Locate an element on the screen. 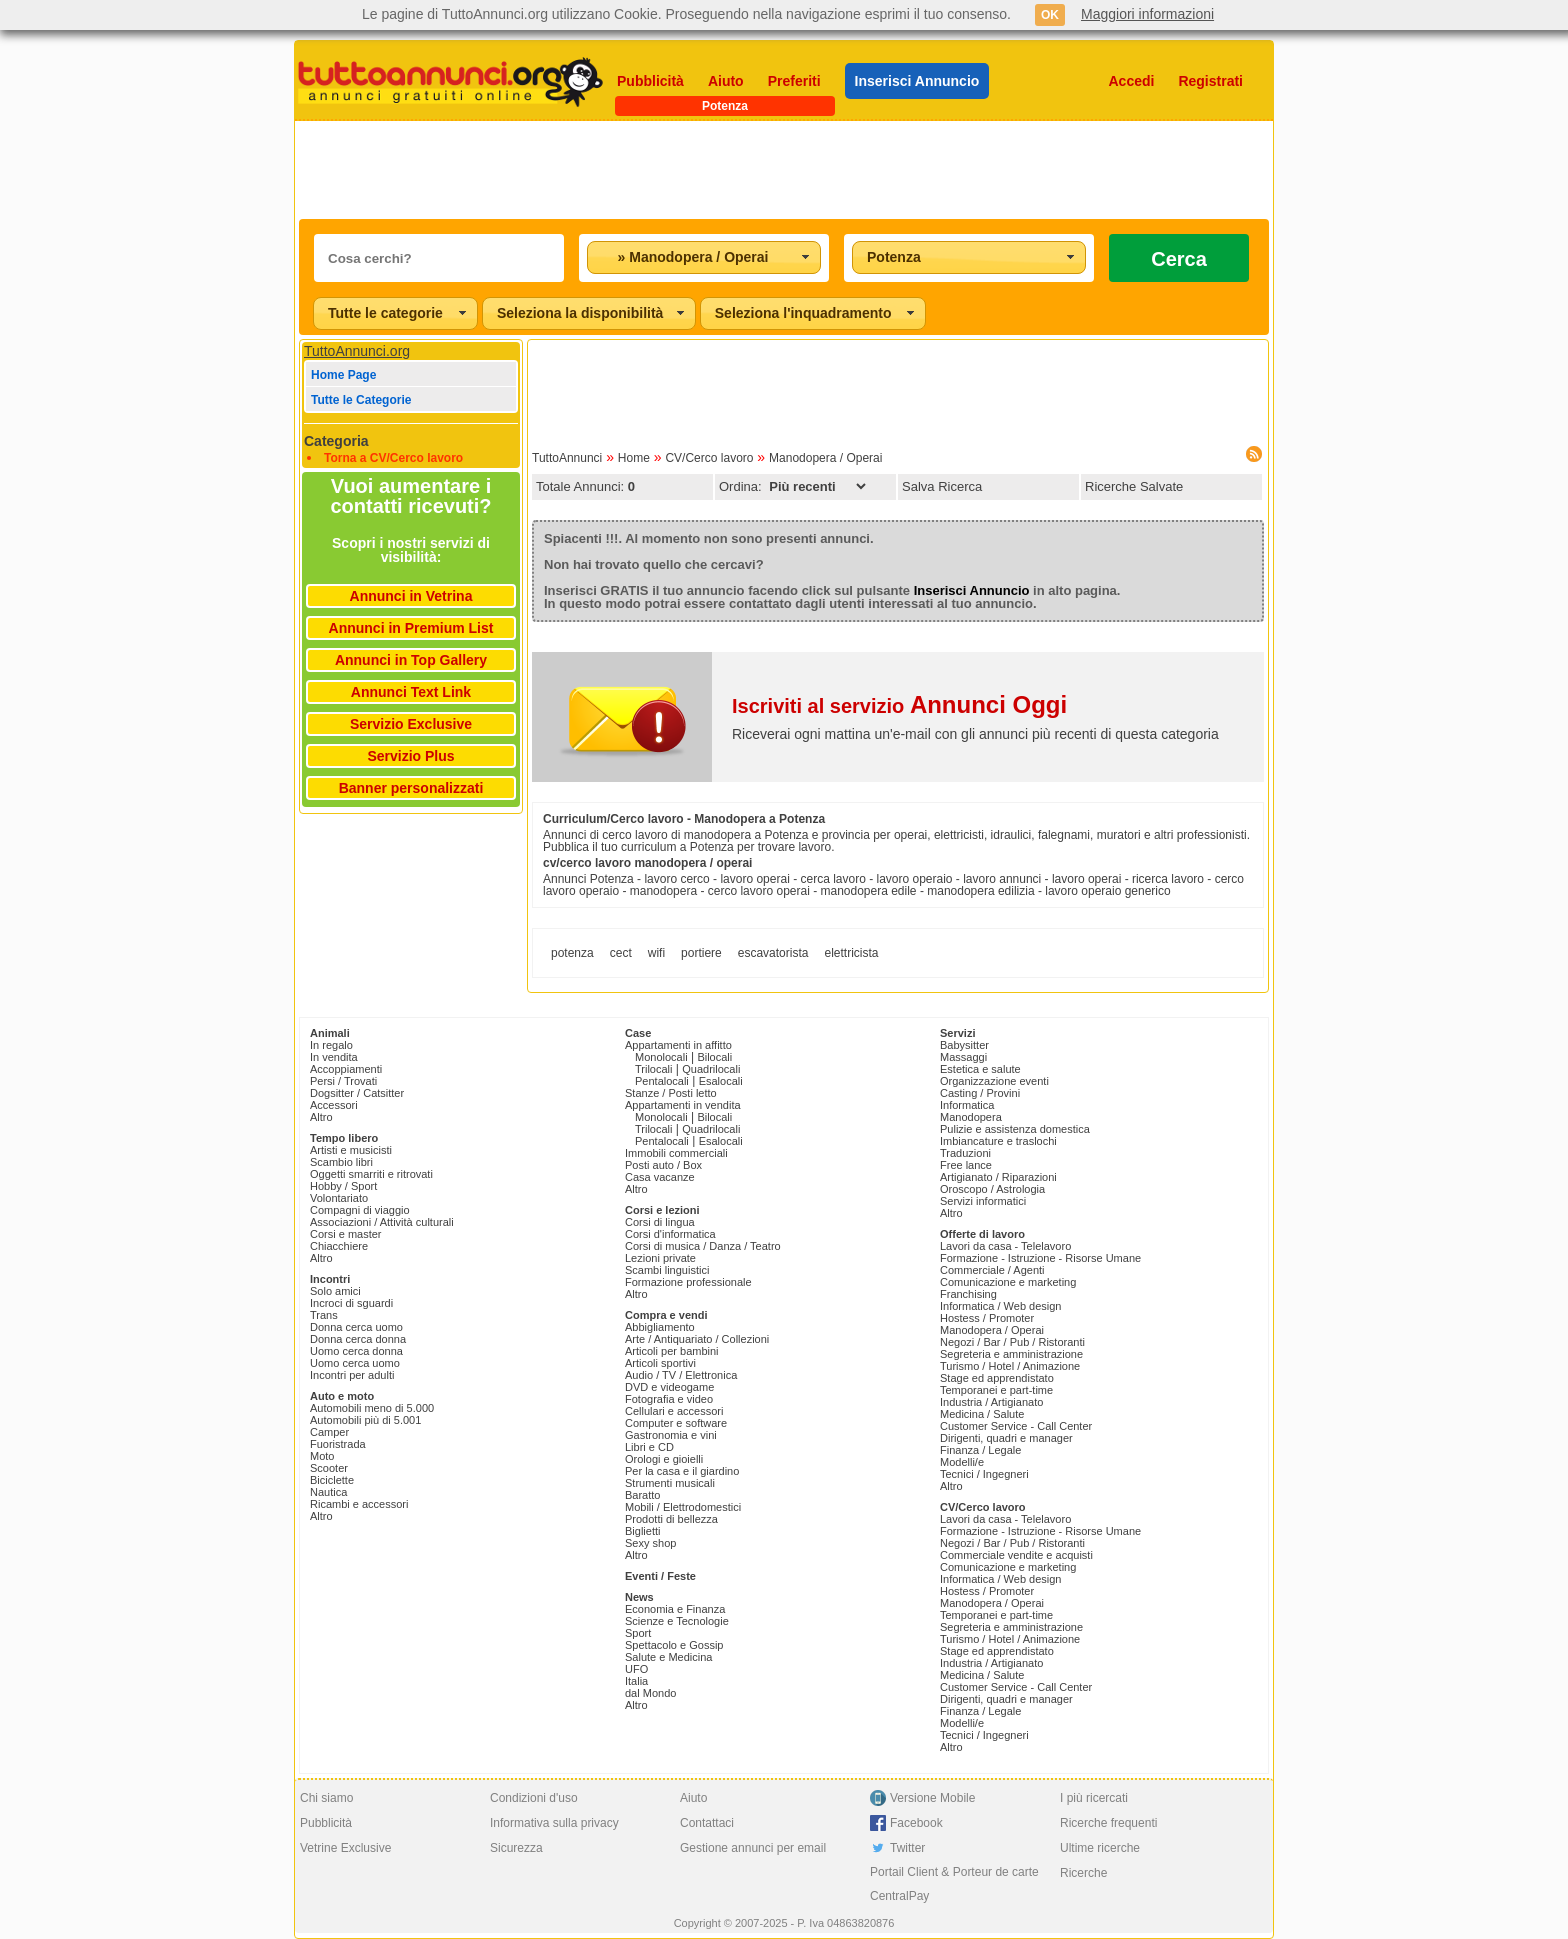 This screenshot has width=1568, height=1939. Biglietti is located at coordinates (642, 1531).